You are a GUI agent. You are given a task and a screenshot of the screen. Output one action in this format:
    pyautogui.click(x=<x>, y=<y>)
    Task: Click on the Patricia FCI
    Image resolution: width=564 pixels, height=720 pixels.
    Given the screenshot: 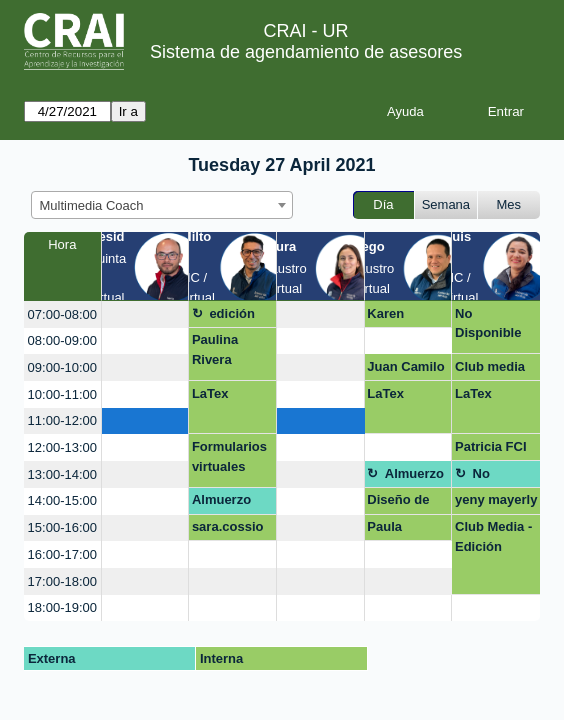 What is the action you would take?
    pyautogui.click(x=491, y=446)
    